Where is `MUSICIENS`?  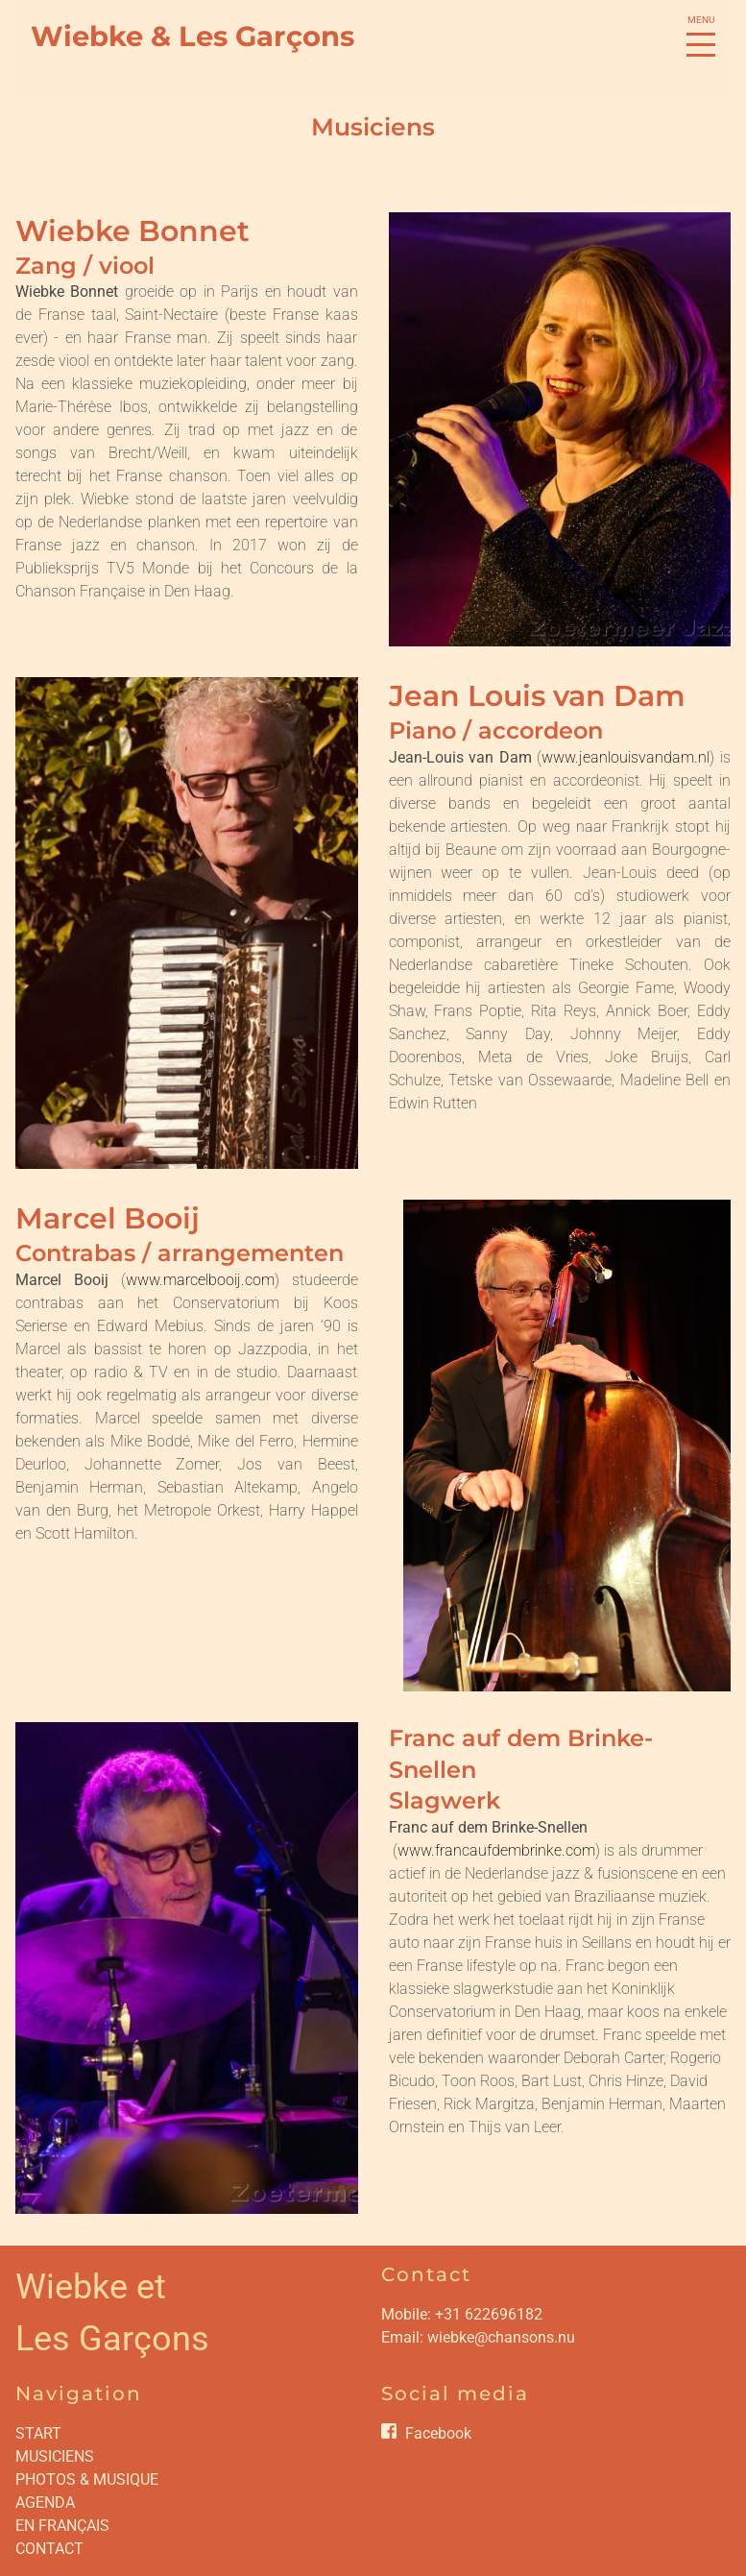
MUSICIENS is located at coordinates (54, 2456).